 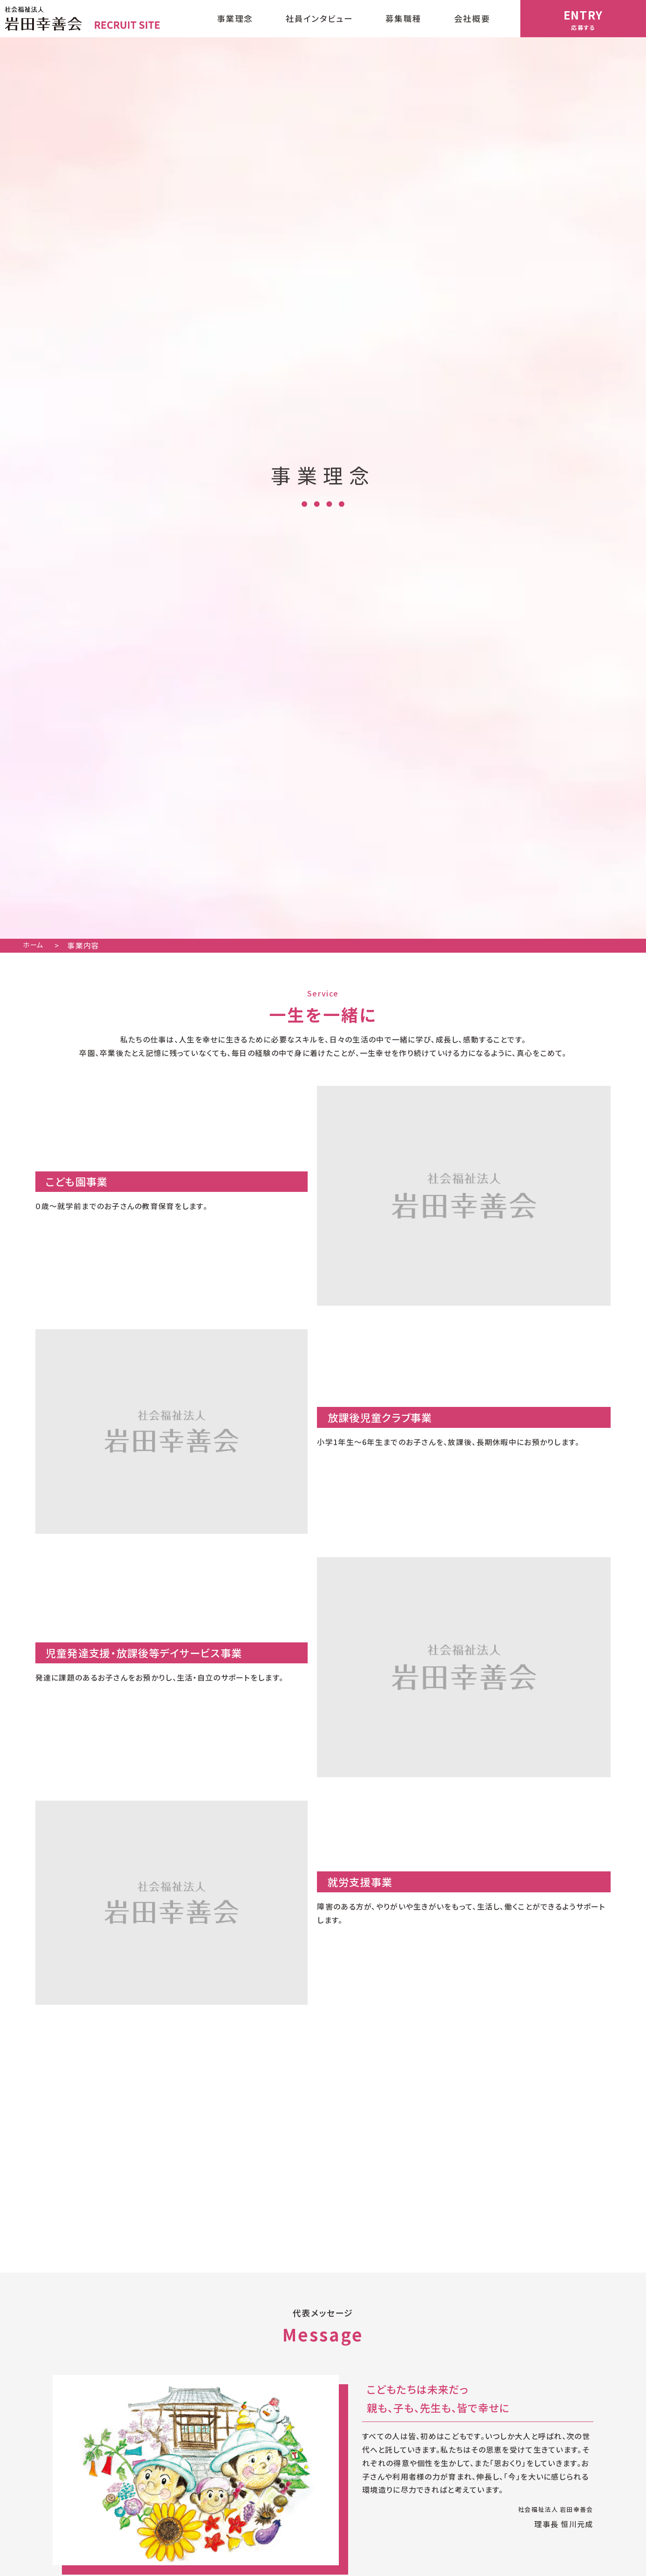 I want to click on 会社概要, so click(x=472, y=18).